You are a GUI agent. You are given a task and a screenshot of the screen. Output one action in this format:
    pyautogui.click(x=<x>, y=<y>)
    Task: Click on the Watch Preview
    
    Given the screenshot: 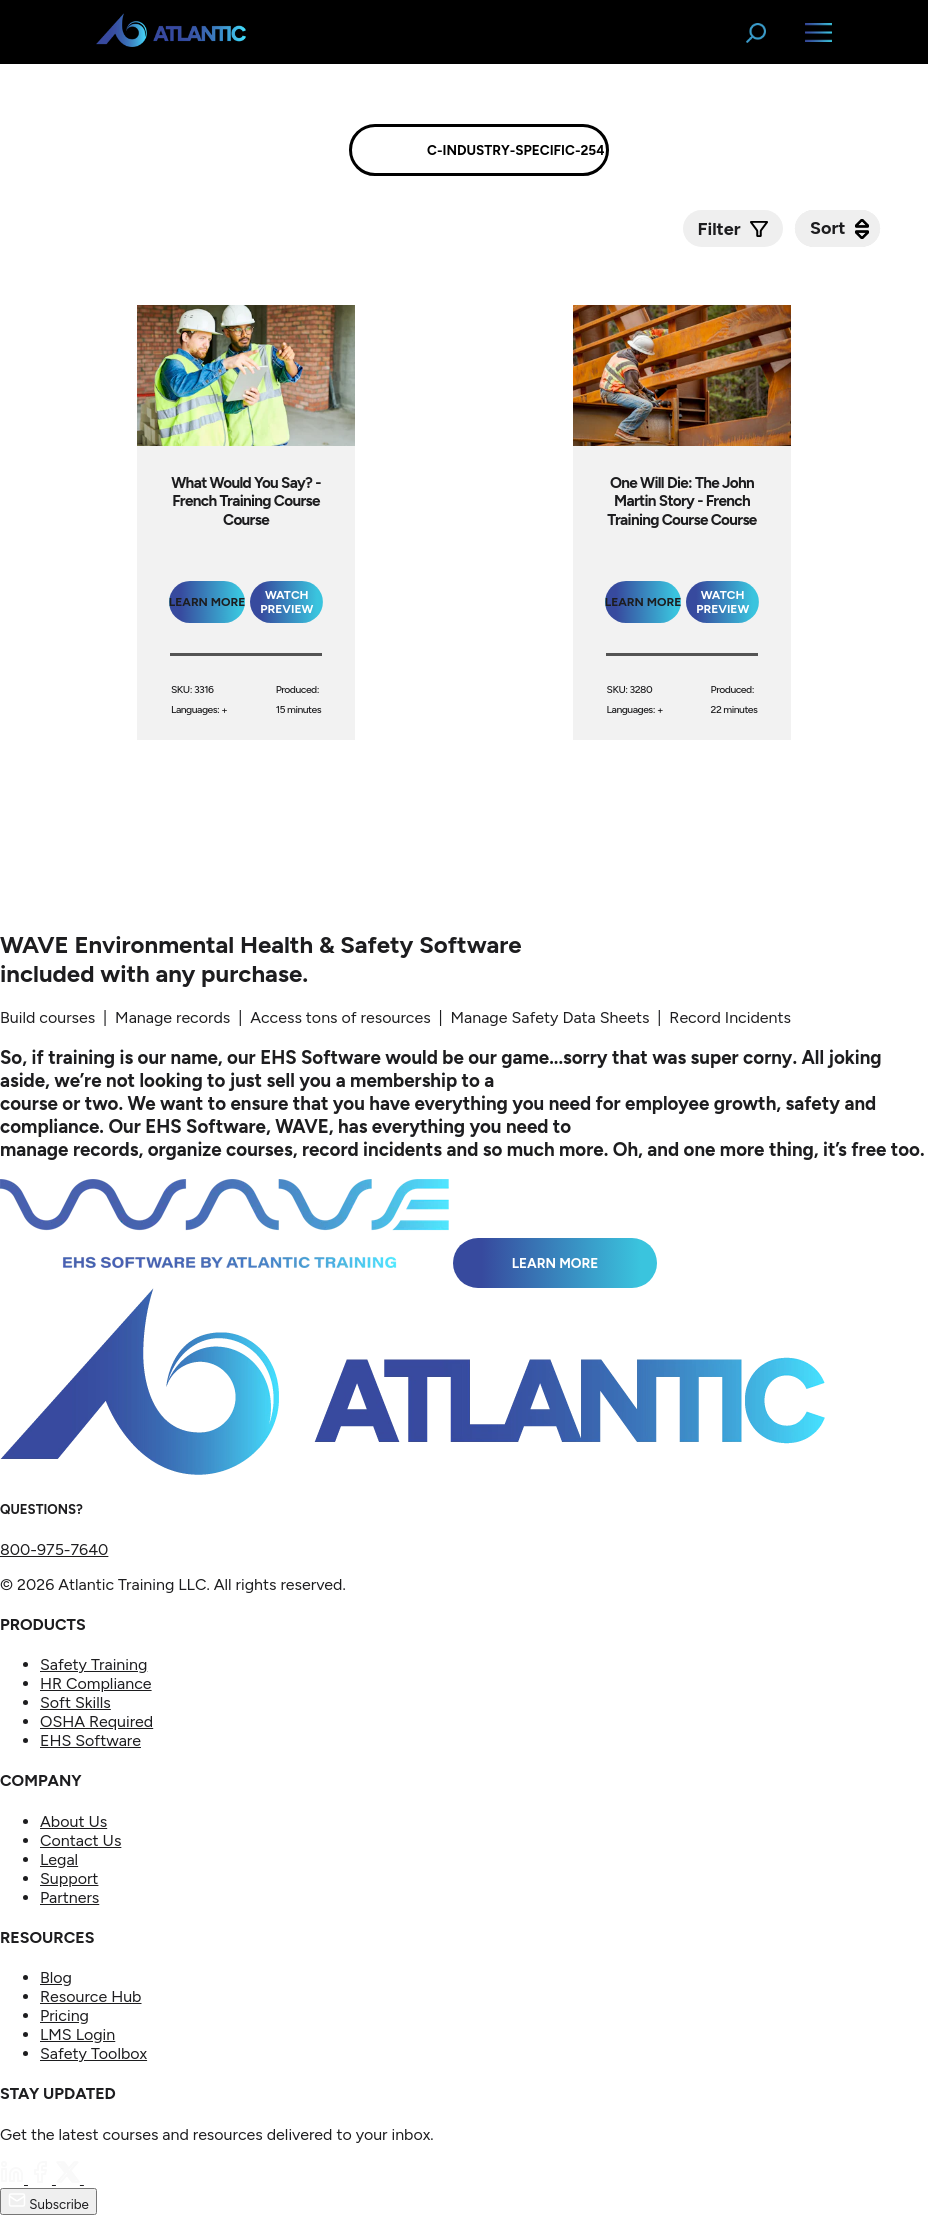 What is the action you would take?
    pyautogui.click(x=286, y=602)
    